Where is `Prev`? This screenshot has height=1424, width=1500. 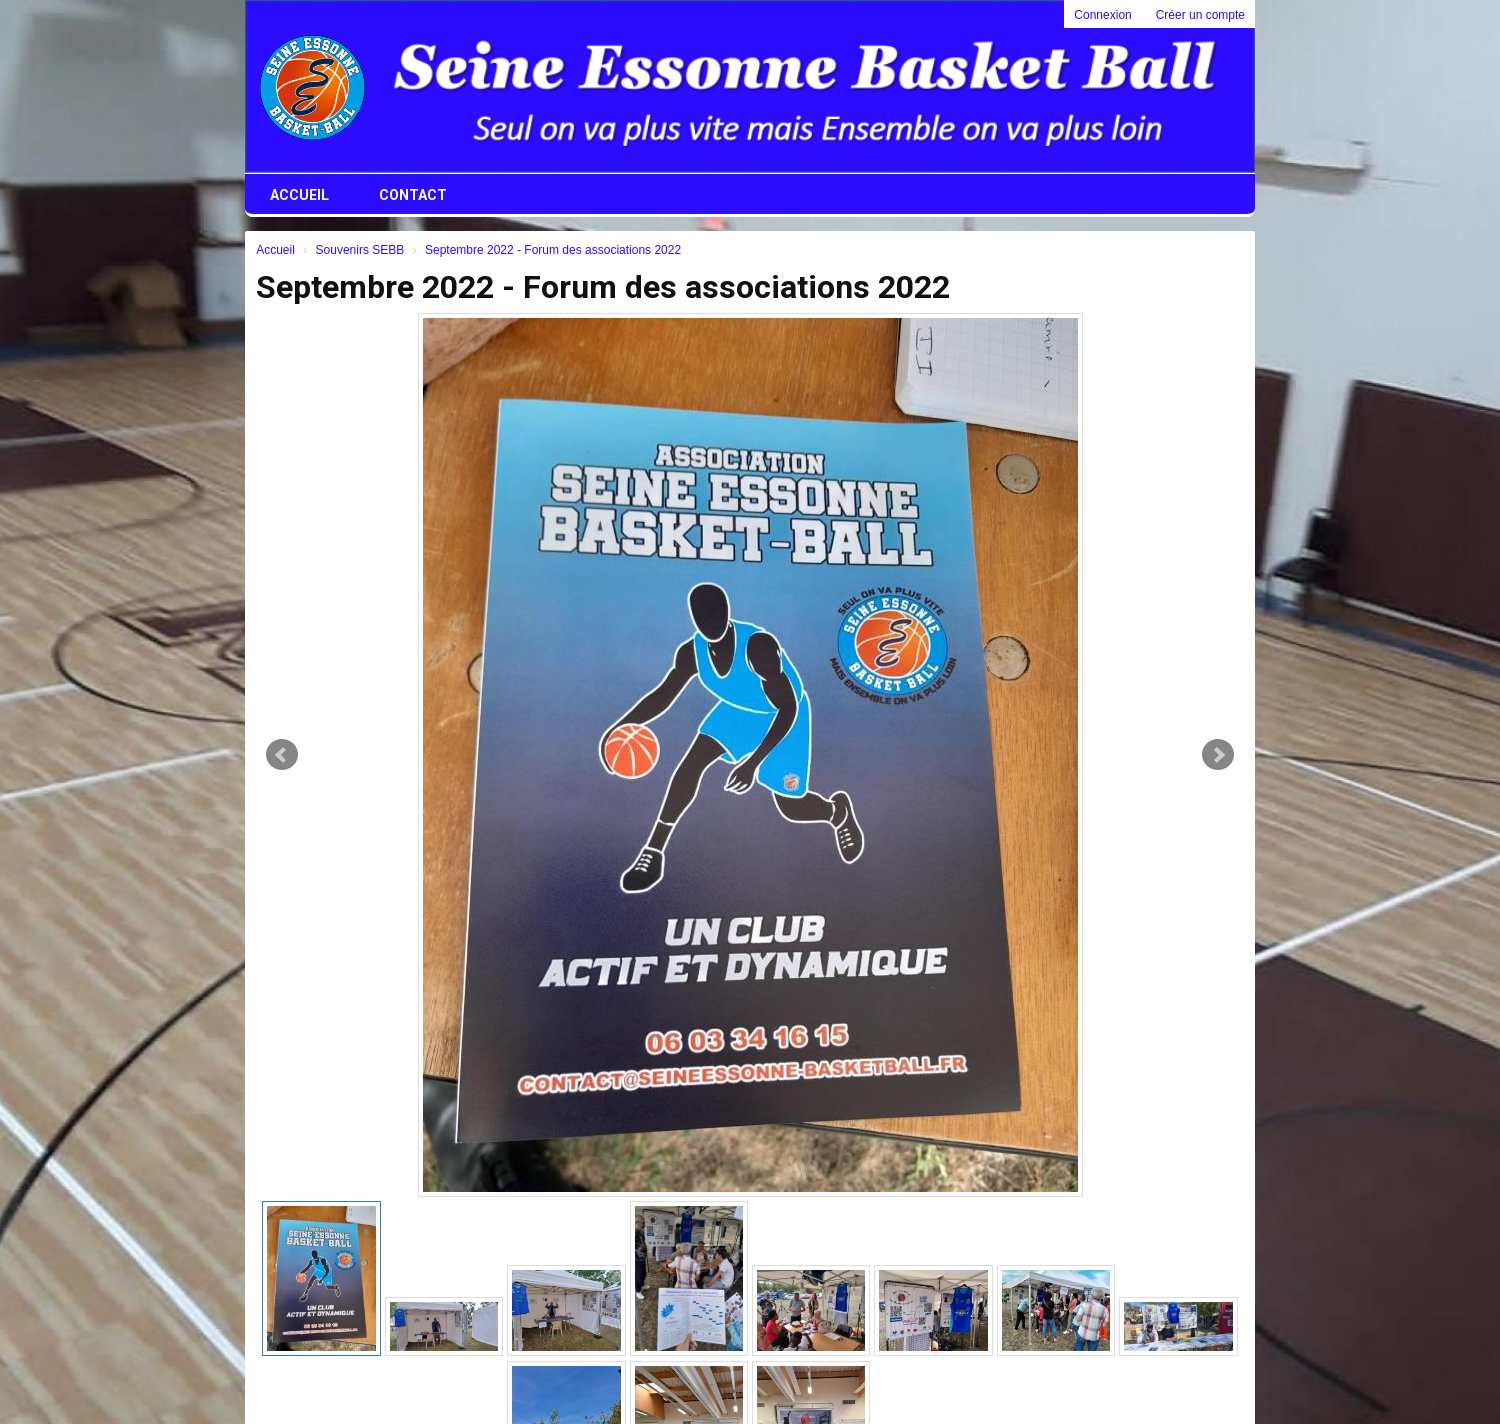 Prev is located at coordinates (282, 755).